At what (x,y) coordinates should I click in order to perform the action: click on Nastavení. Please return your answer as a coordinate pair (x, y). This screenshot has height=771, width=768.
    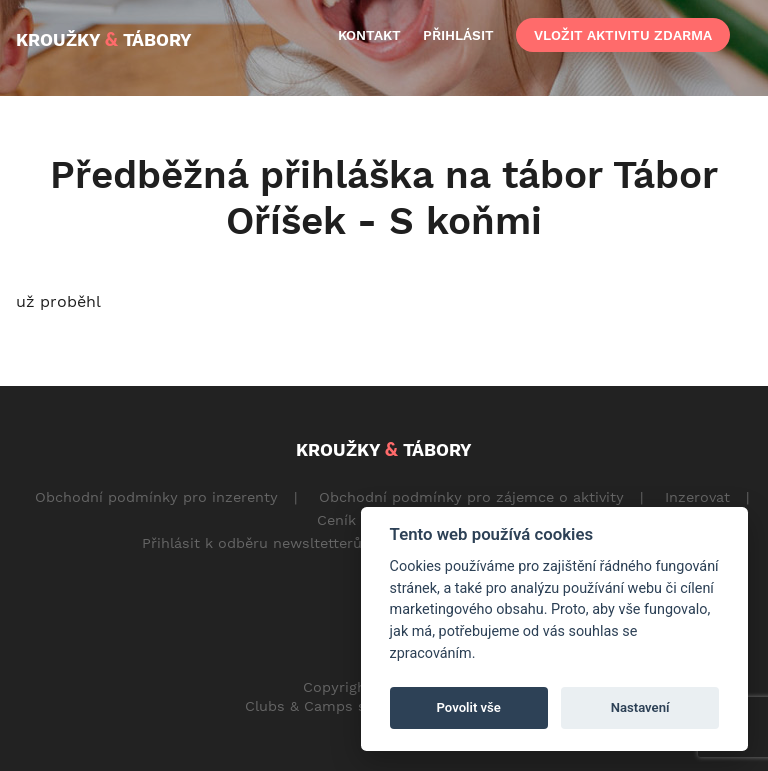
    Looking at the image, I should click on (640, 707).